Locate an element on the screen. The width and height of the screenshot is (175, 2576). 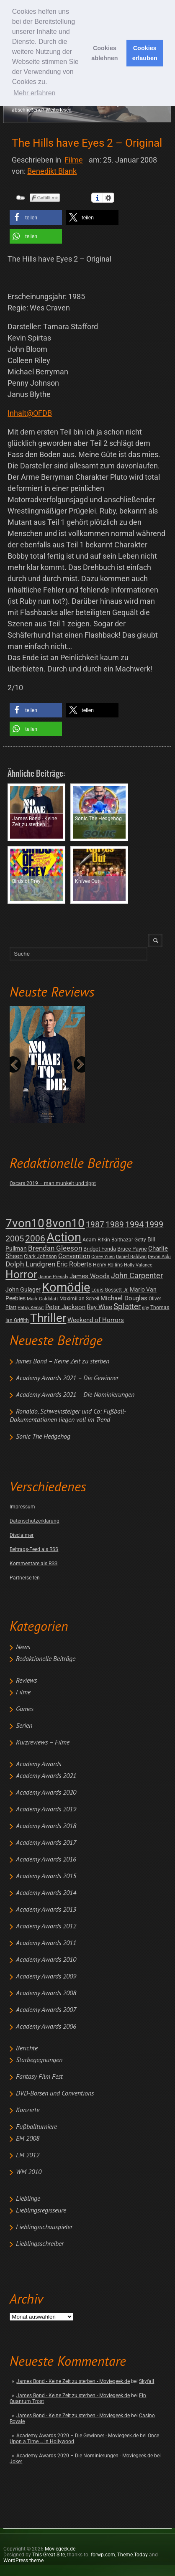
7von10 [7von10 (472 posts)] is located at coordinates (24, 1223).